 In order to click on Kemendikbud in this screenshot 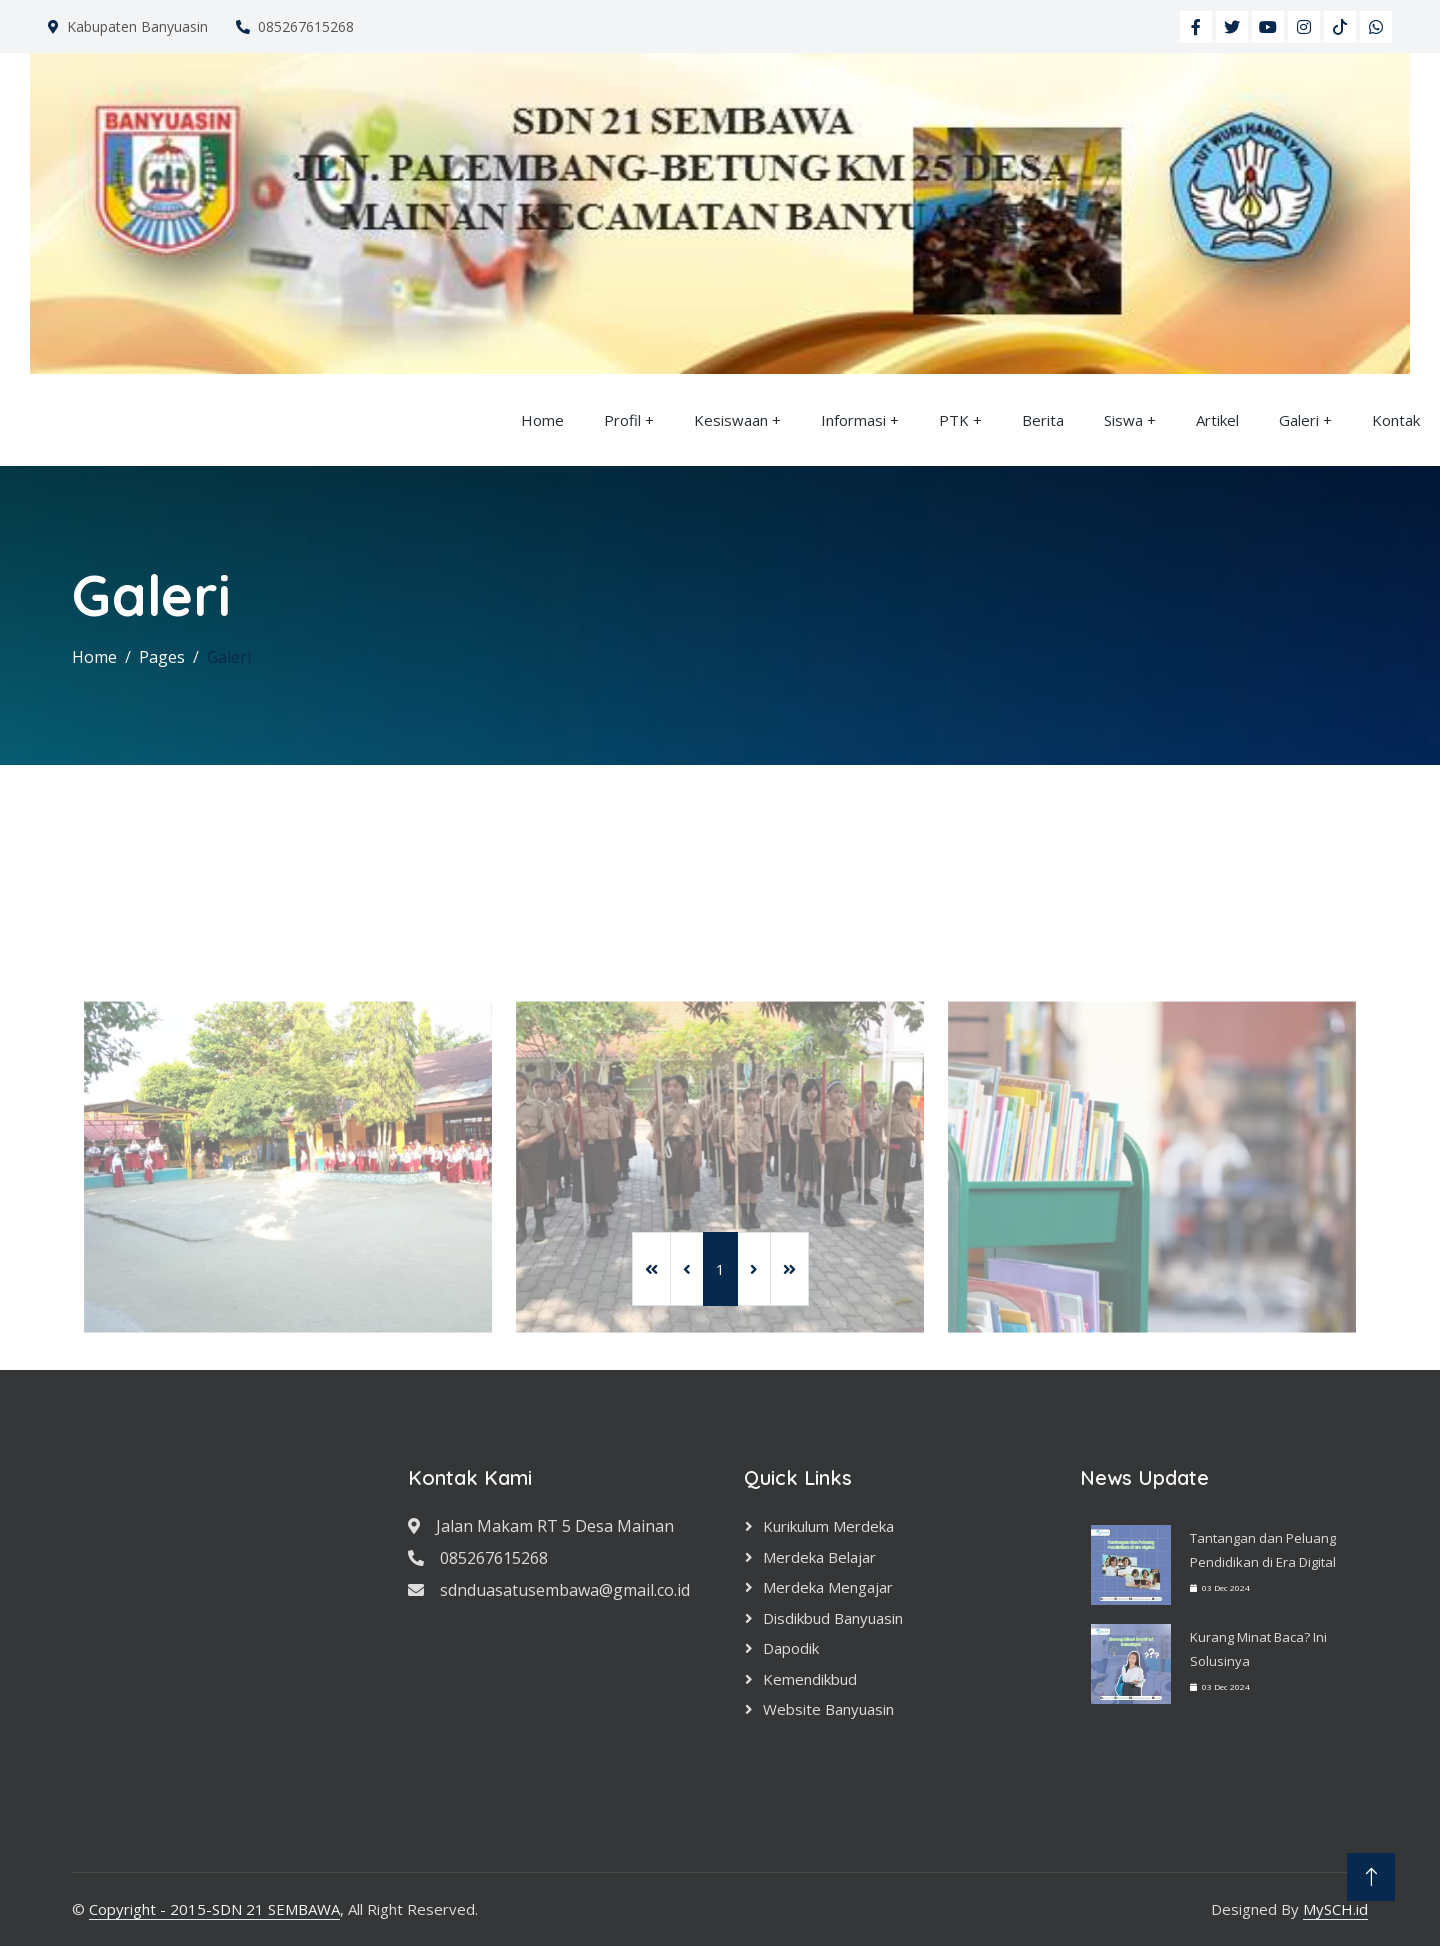, I will do `click(810, 1679)`.